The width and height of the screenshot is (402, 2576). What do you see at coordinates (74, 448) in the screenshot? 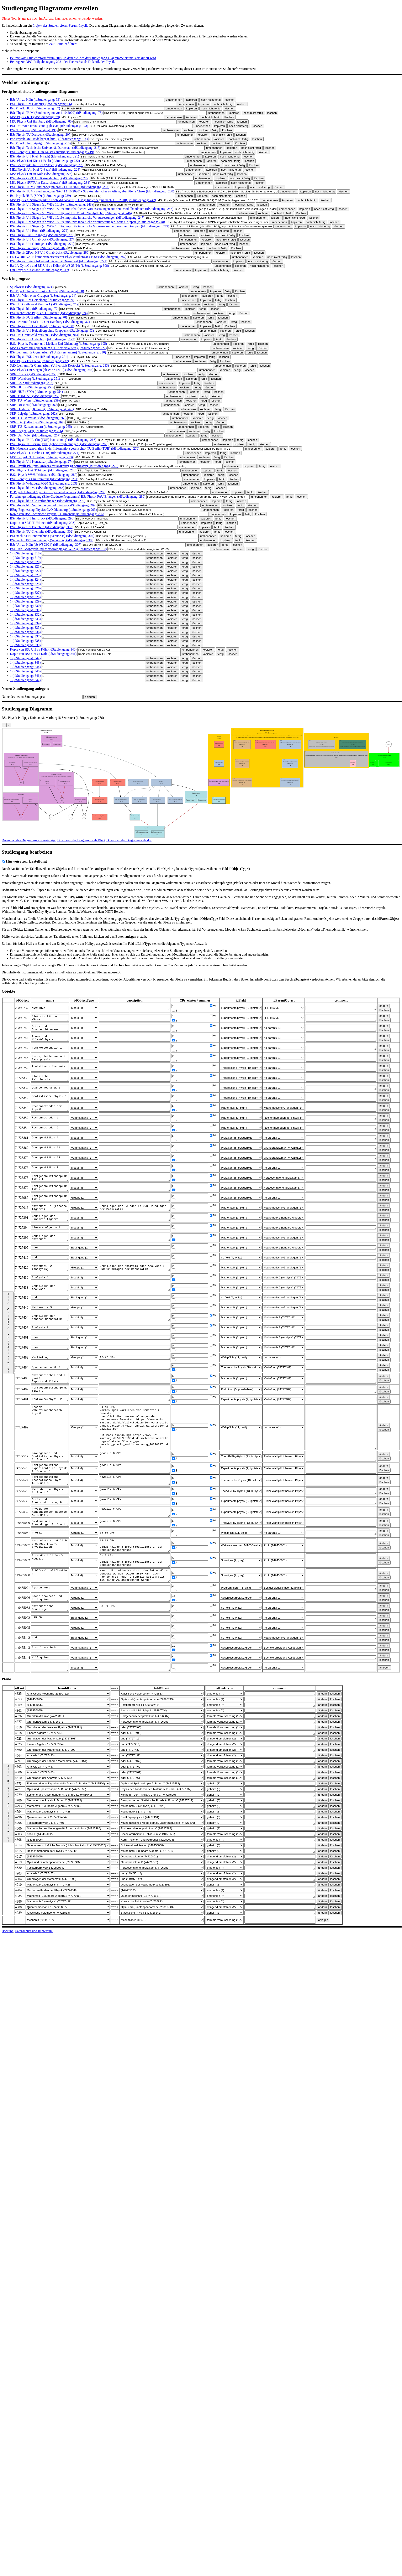
I see `BSc Naturwissenschaften in der Informationsgesellschaft TU Berlin (TUB) (idStudiengang: 270)` at bounding box center [74, 448].